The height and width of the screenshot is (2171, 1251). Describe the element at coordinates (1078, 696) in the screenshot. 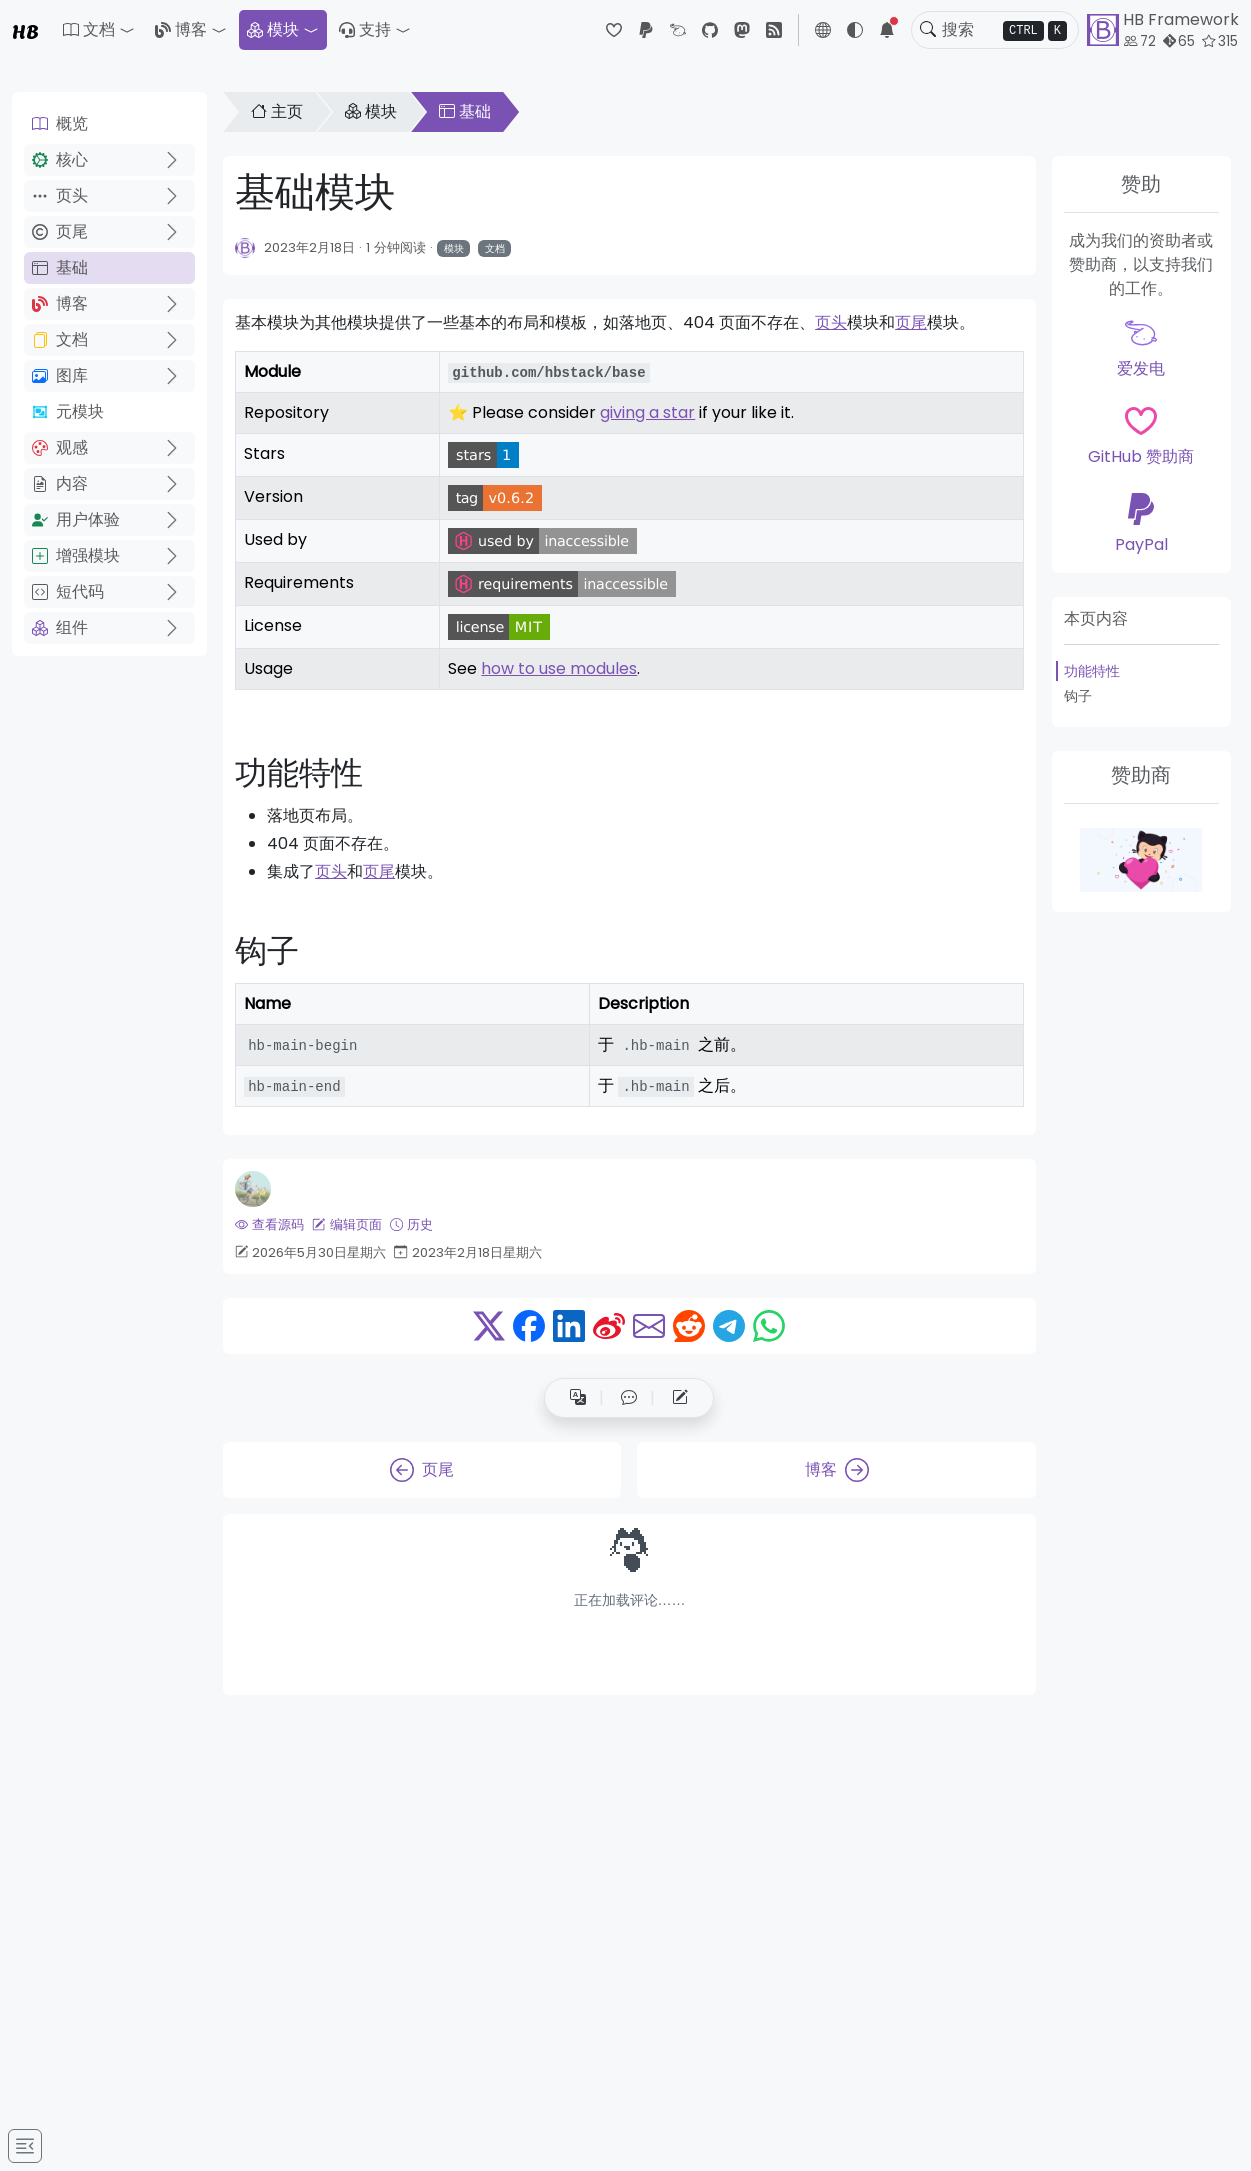

I see `钩子` at that location.